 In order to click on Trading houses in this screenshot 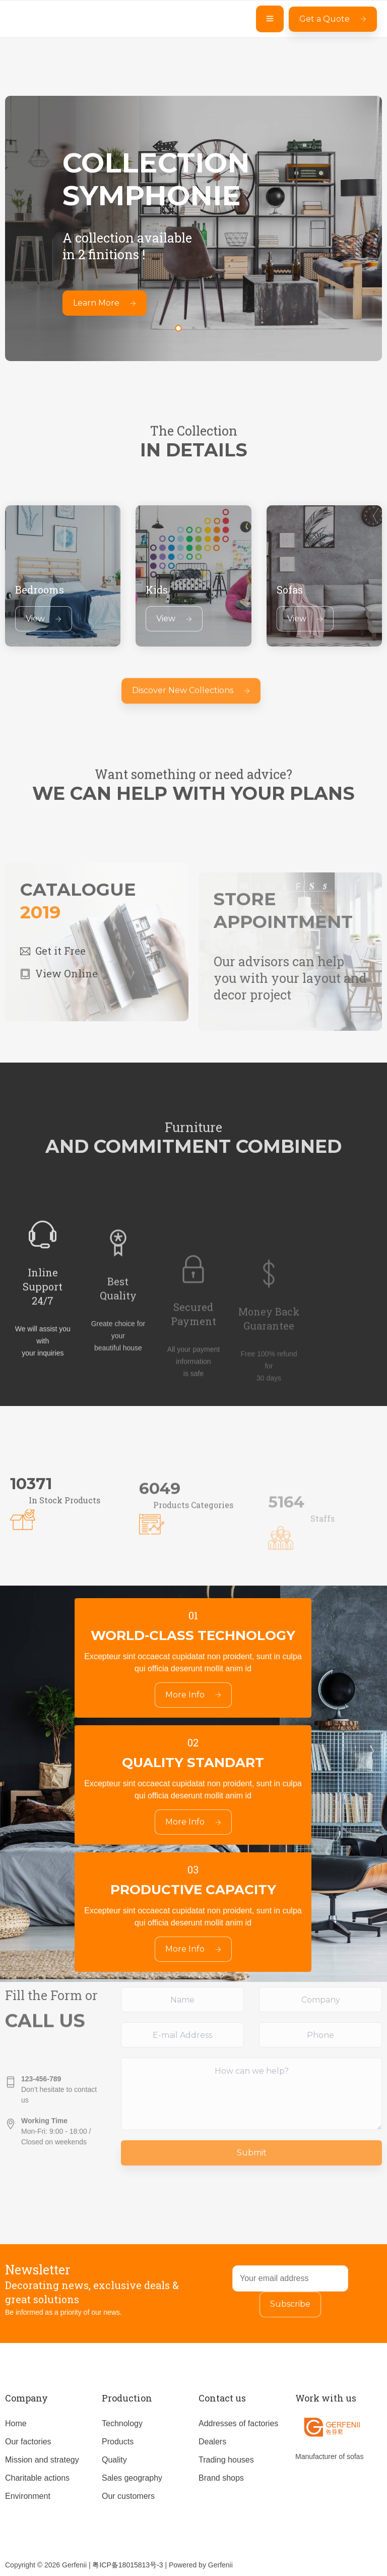, I will do `click(226, 2459)`.